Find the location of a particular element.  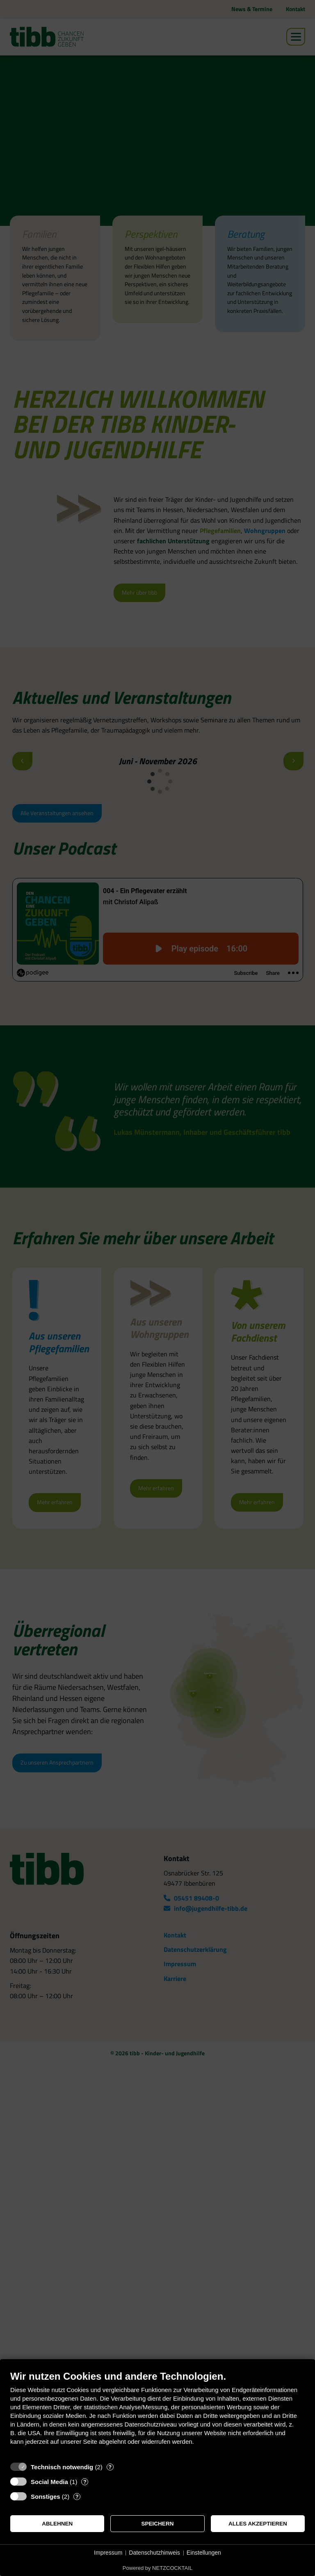

? [Details zu „Social Media“] is located at coordinates (85, 2482).